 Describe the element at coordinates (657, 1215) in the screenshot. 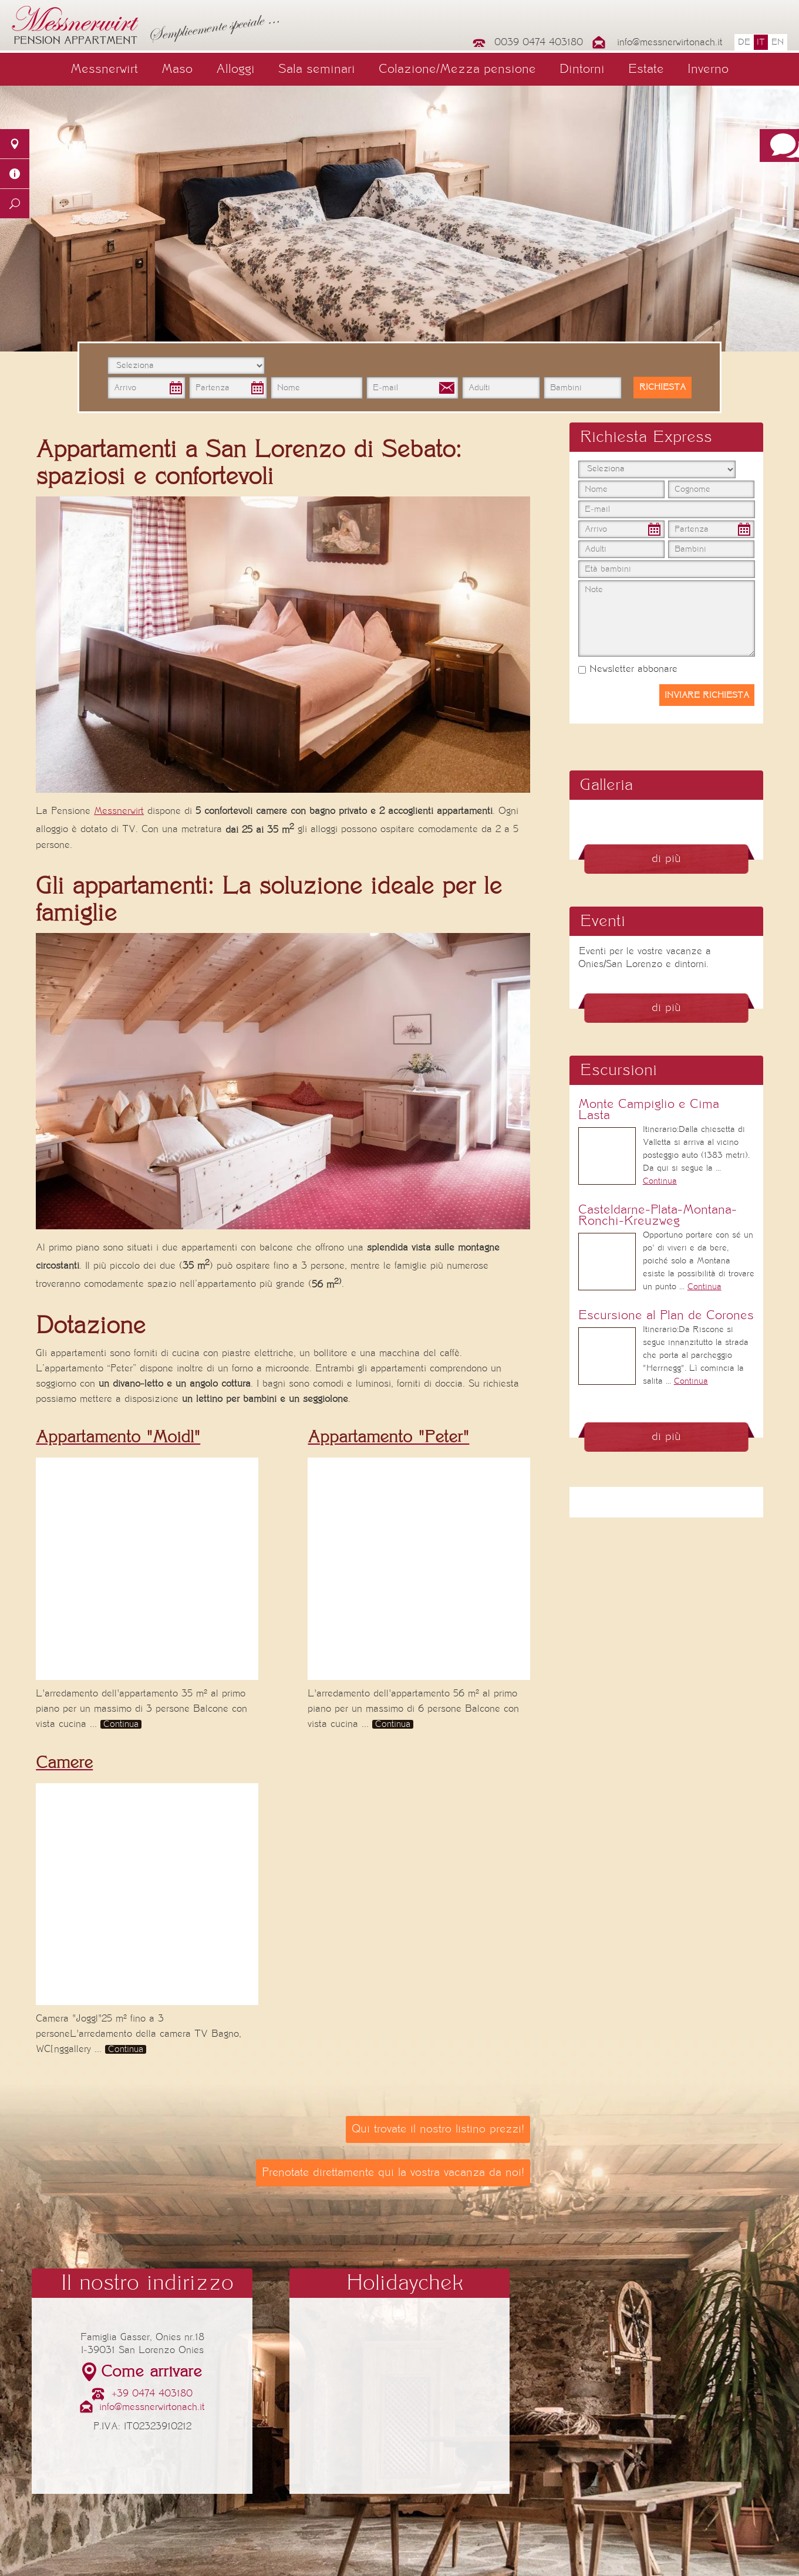

I see `Casteldarne-Plata-Montana-Ronchi-Kreuzweg` at that location.